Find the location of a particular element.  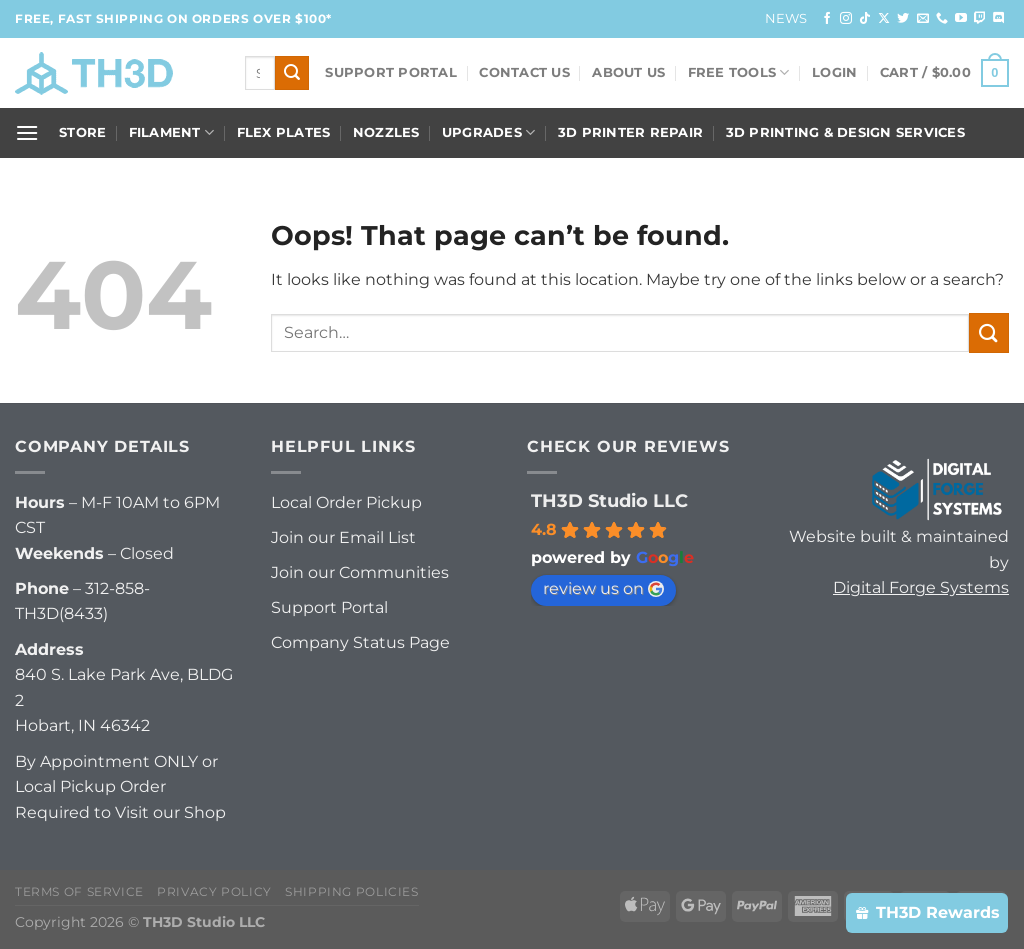

3D Printer Repair is located at coordinates (630, 132).